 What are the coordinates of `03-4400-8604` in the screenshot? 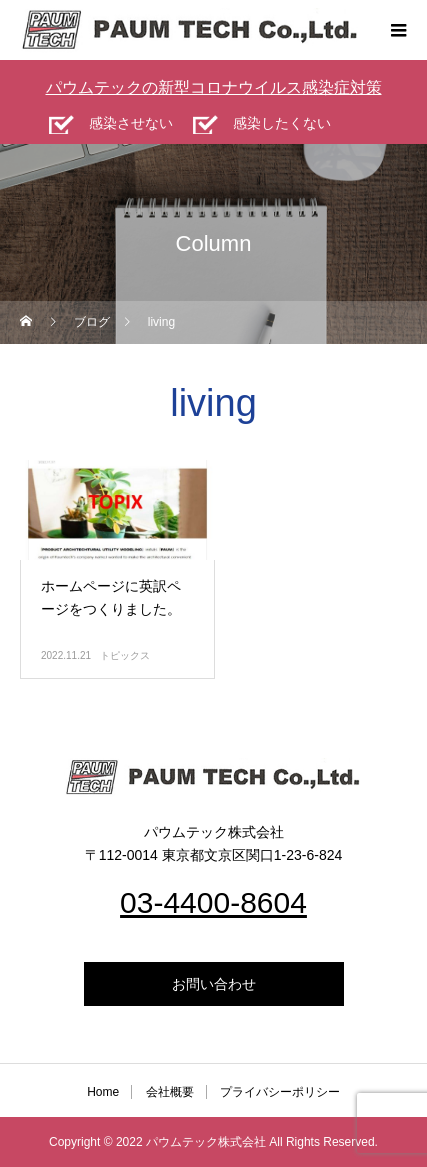 It's located at (213, 902).